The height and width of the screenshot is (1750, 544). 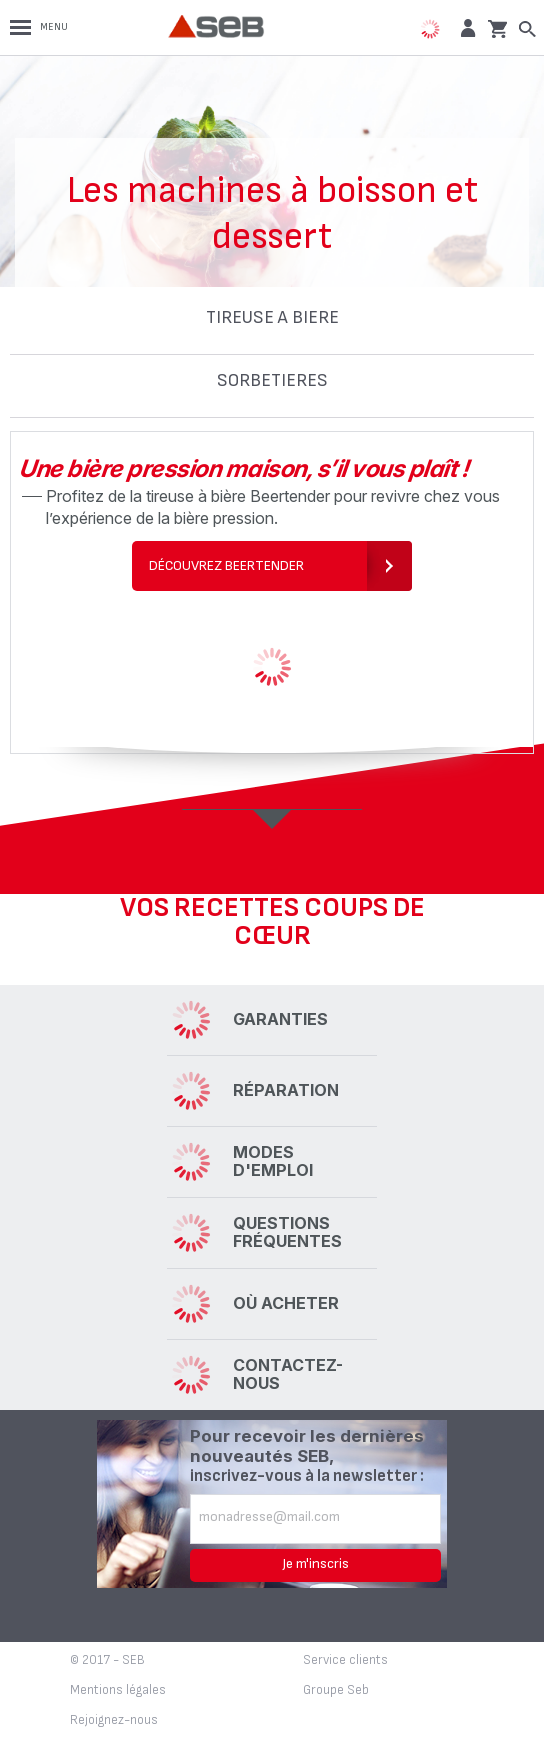 What do you see at coordinates (114, 1720) in the screenshot?
I see `Rejoignez-nous` at bounding box center [114, 1720].